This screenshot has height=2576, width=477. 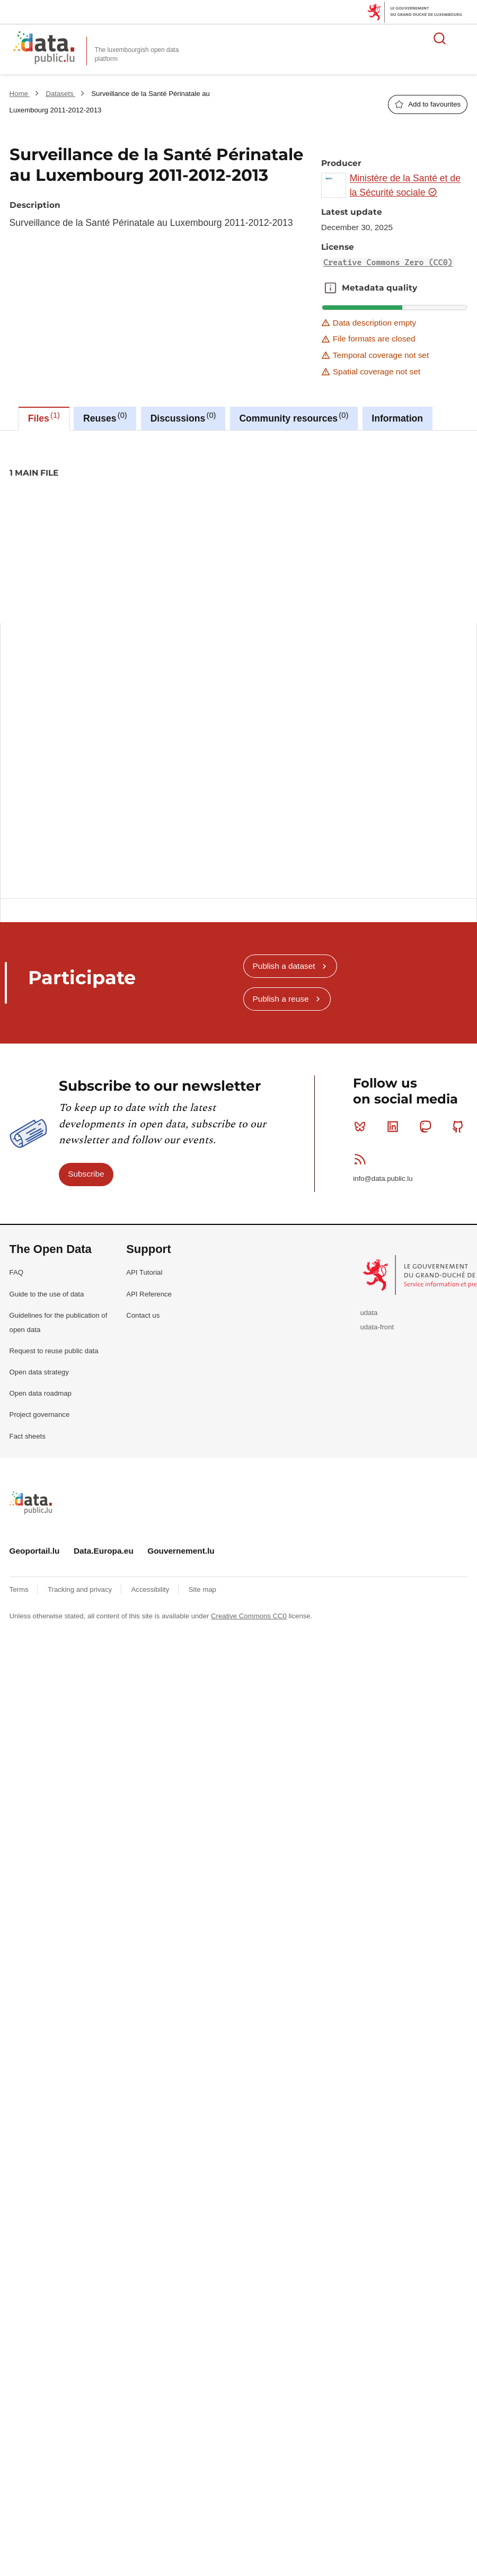 I want to click on Github, so click(x=460, y=1126).